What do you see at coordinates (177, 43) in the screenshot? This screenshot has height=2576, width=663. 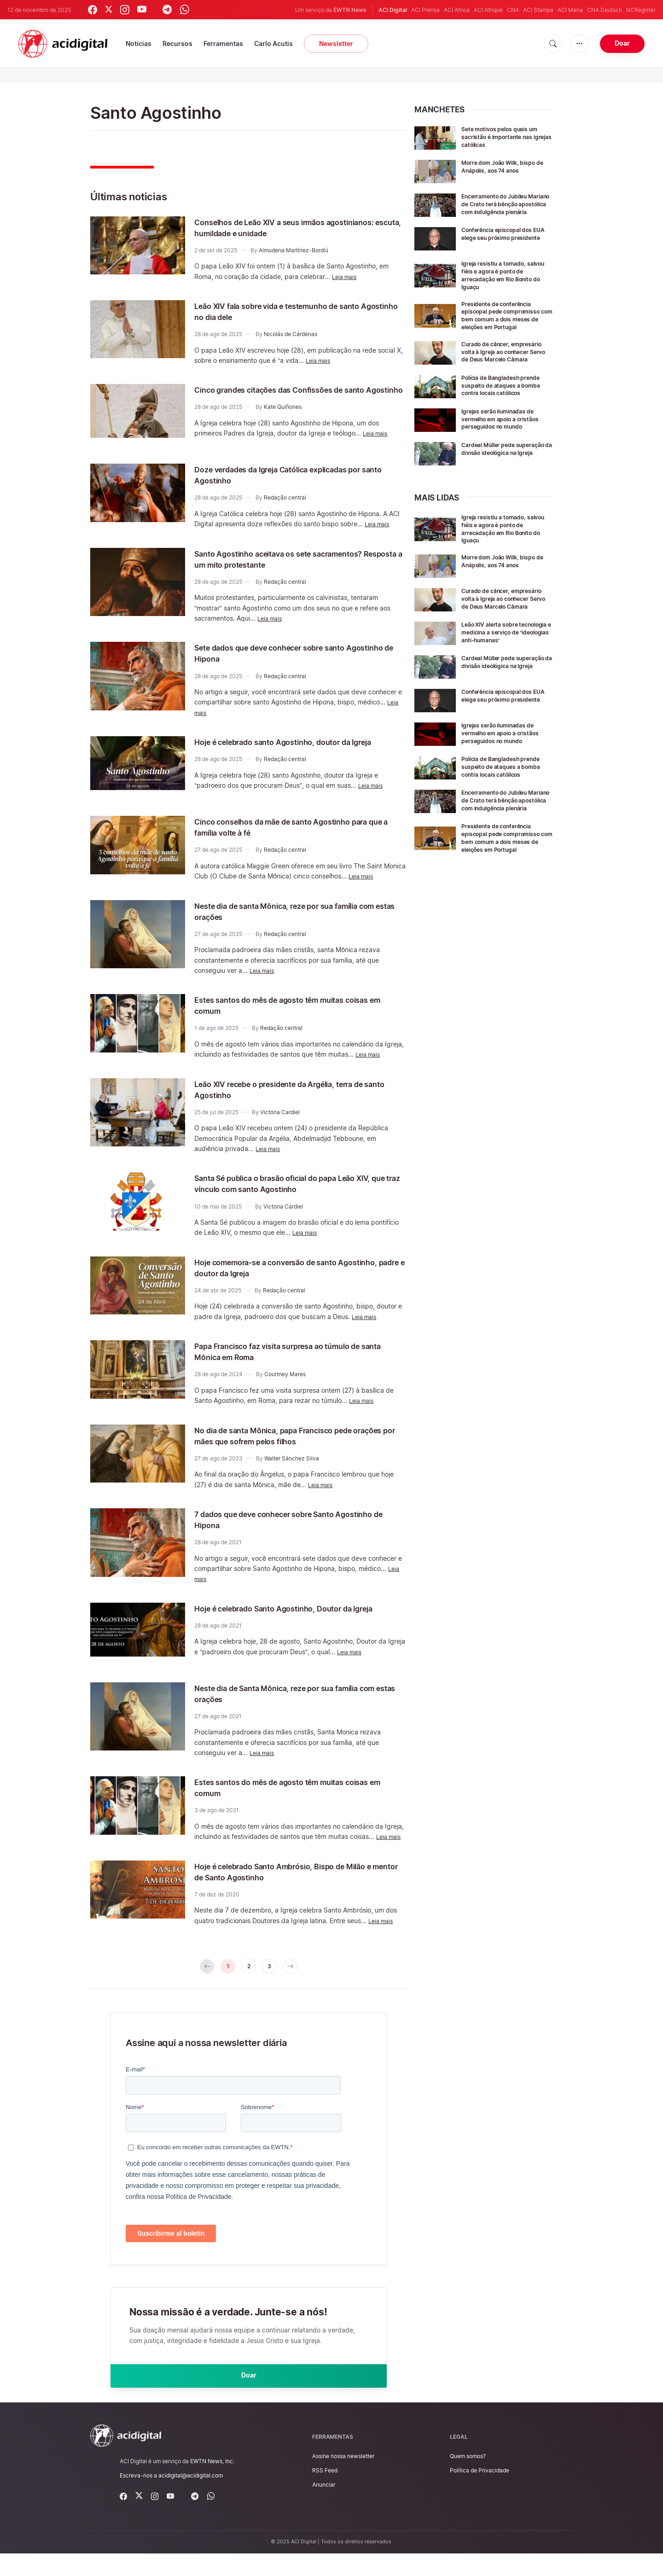 I see `Recursos` at bounding box center [177, 43].